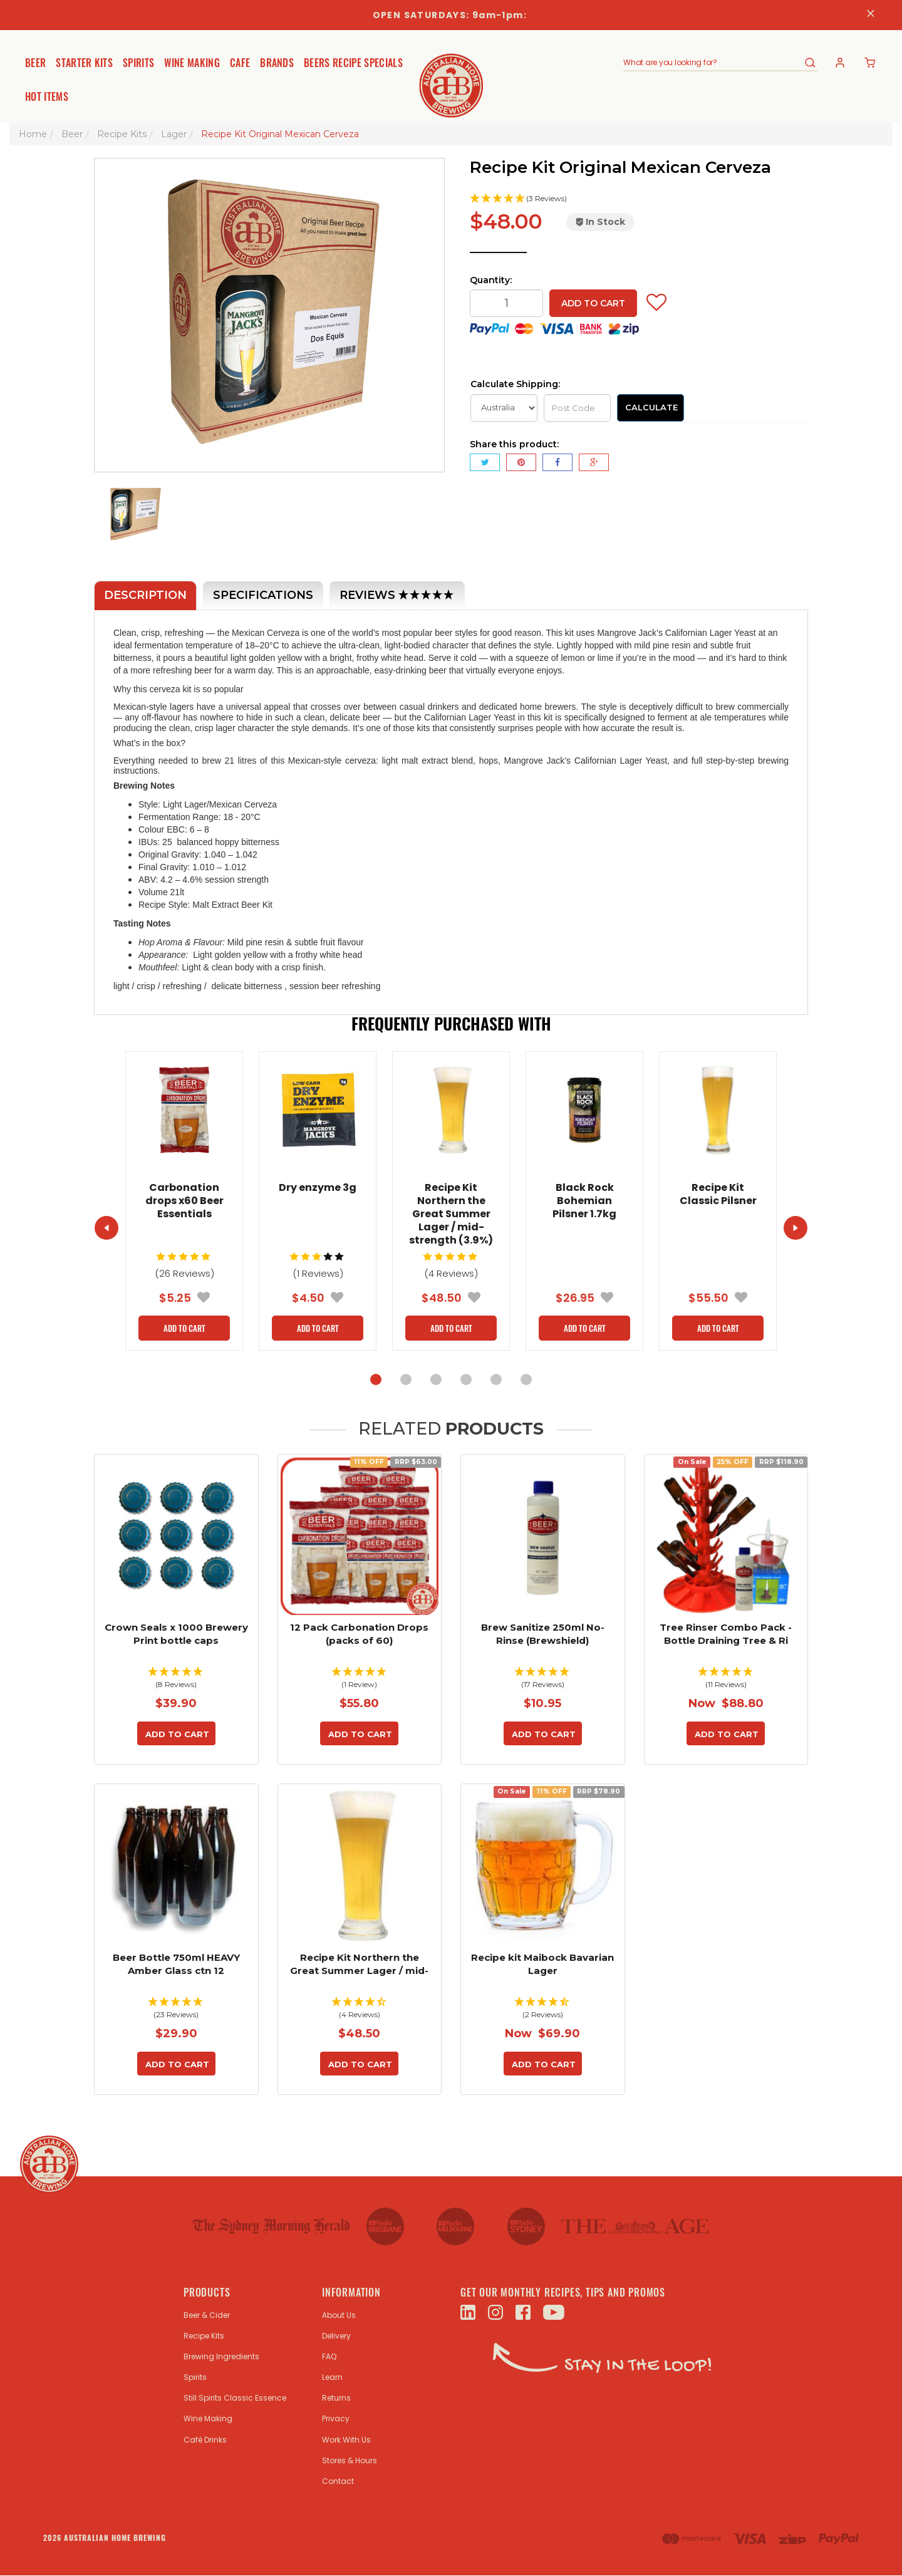 This screenshot has width=902, height=2576. What do you see at coordinates (145, 595) in the screenshot?
I see `Description` at bounding box center [145, 595].